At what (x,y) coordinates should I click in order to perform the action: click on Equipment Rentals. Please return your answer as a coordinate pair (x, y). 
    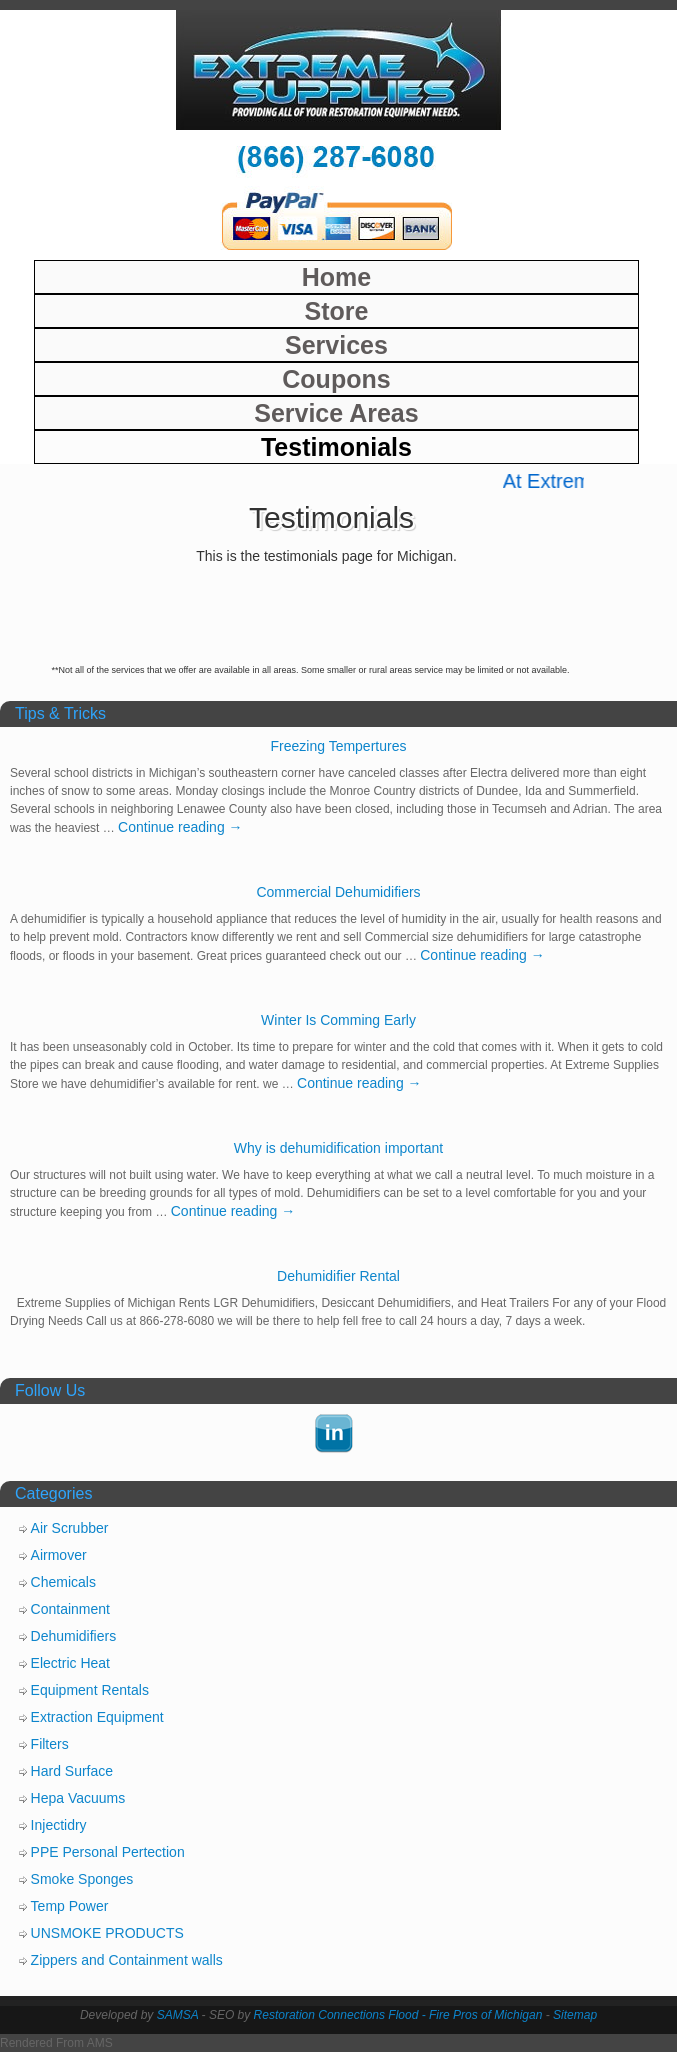
    Looking at the image, I should click on (90, 1690).